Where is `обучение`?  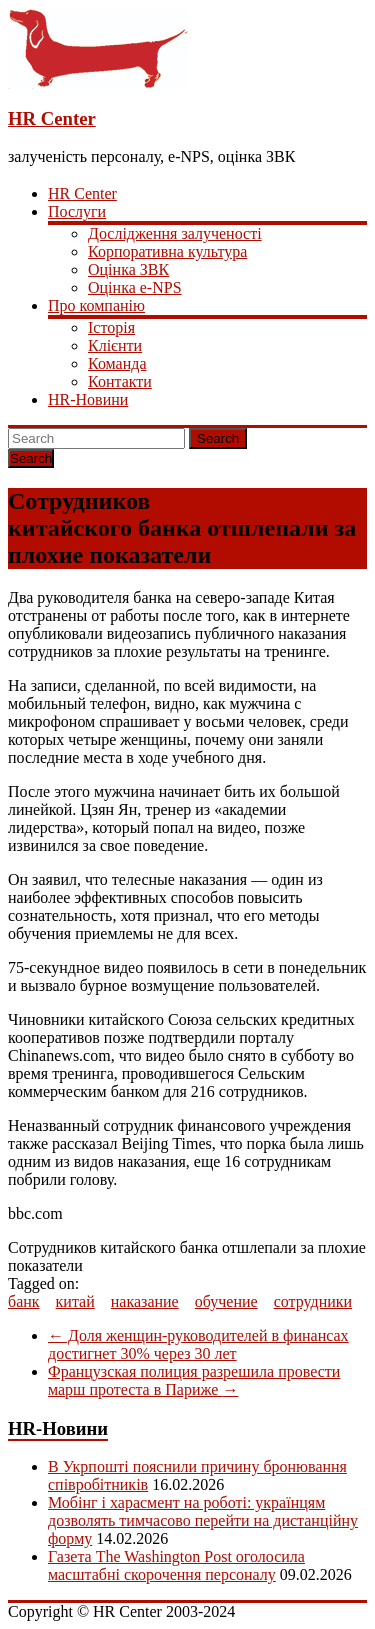 обучение is located at coordinates (226, 1301).